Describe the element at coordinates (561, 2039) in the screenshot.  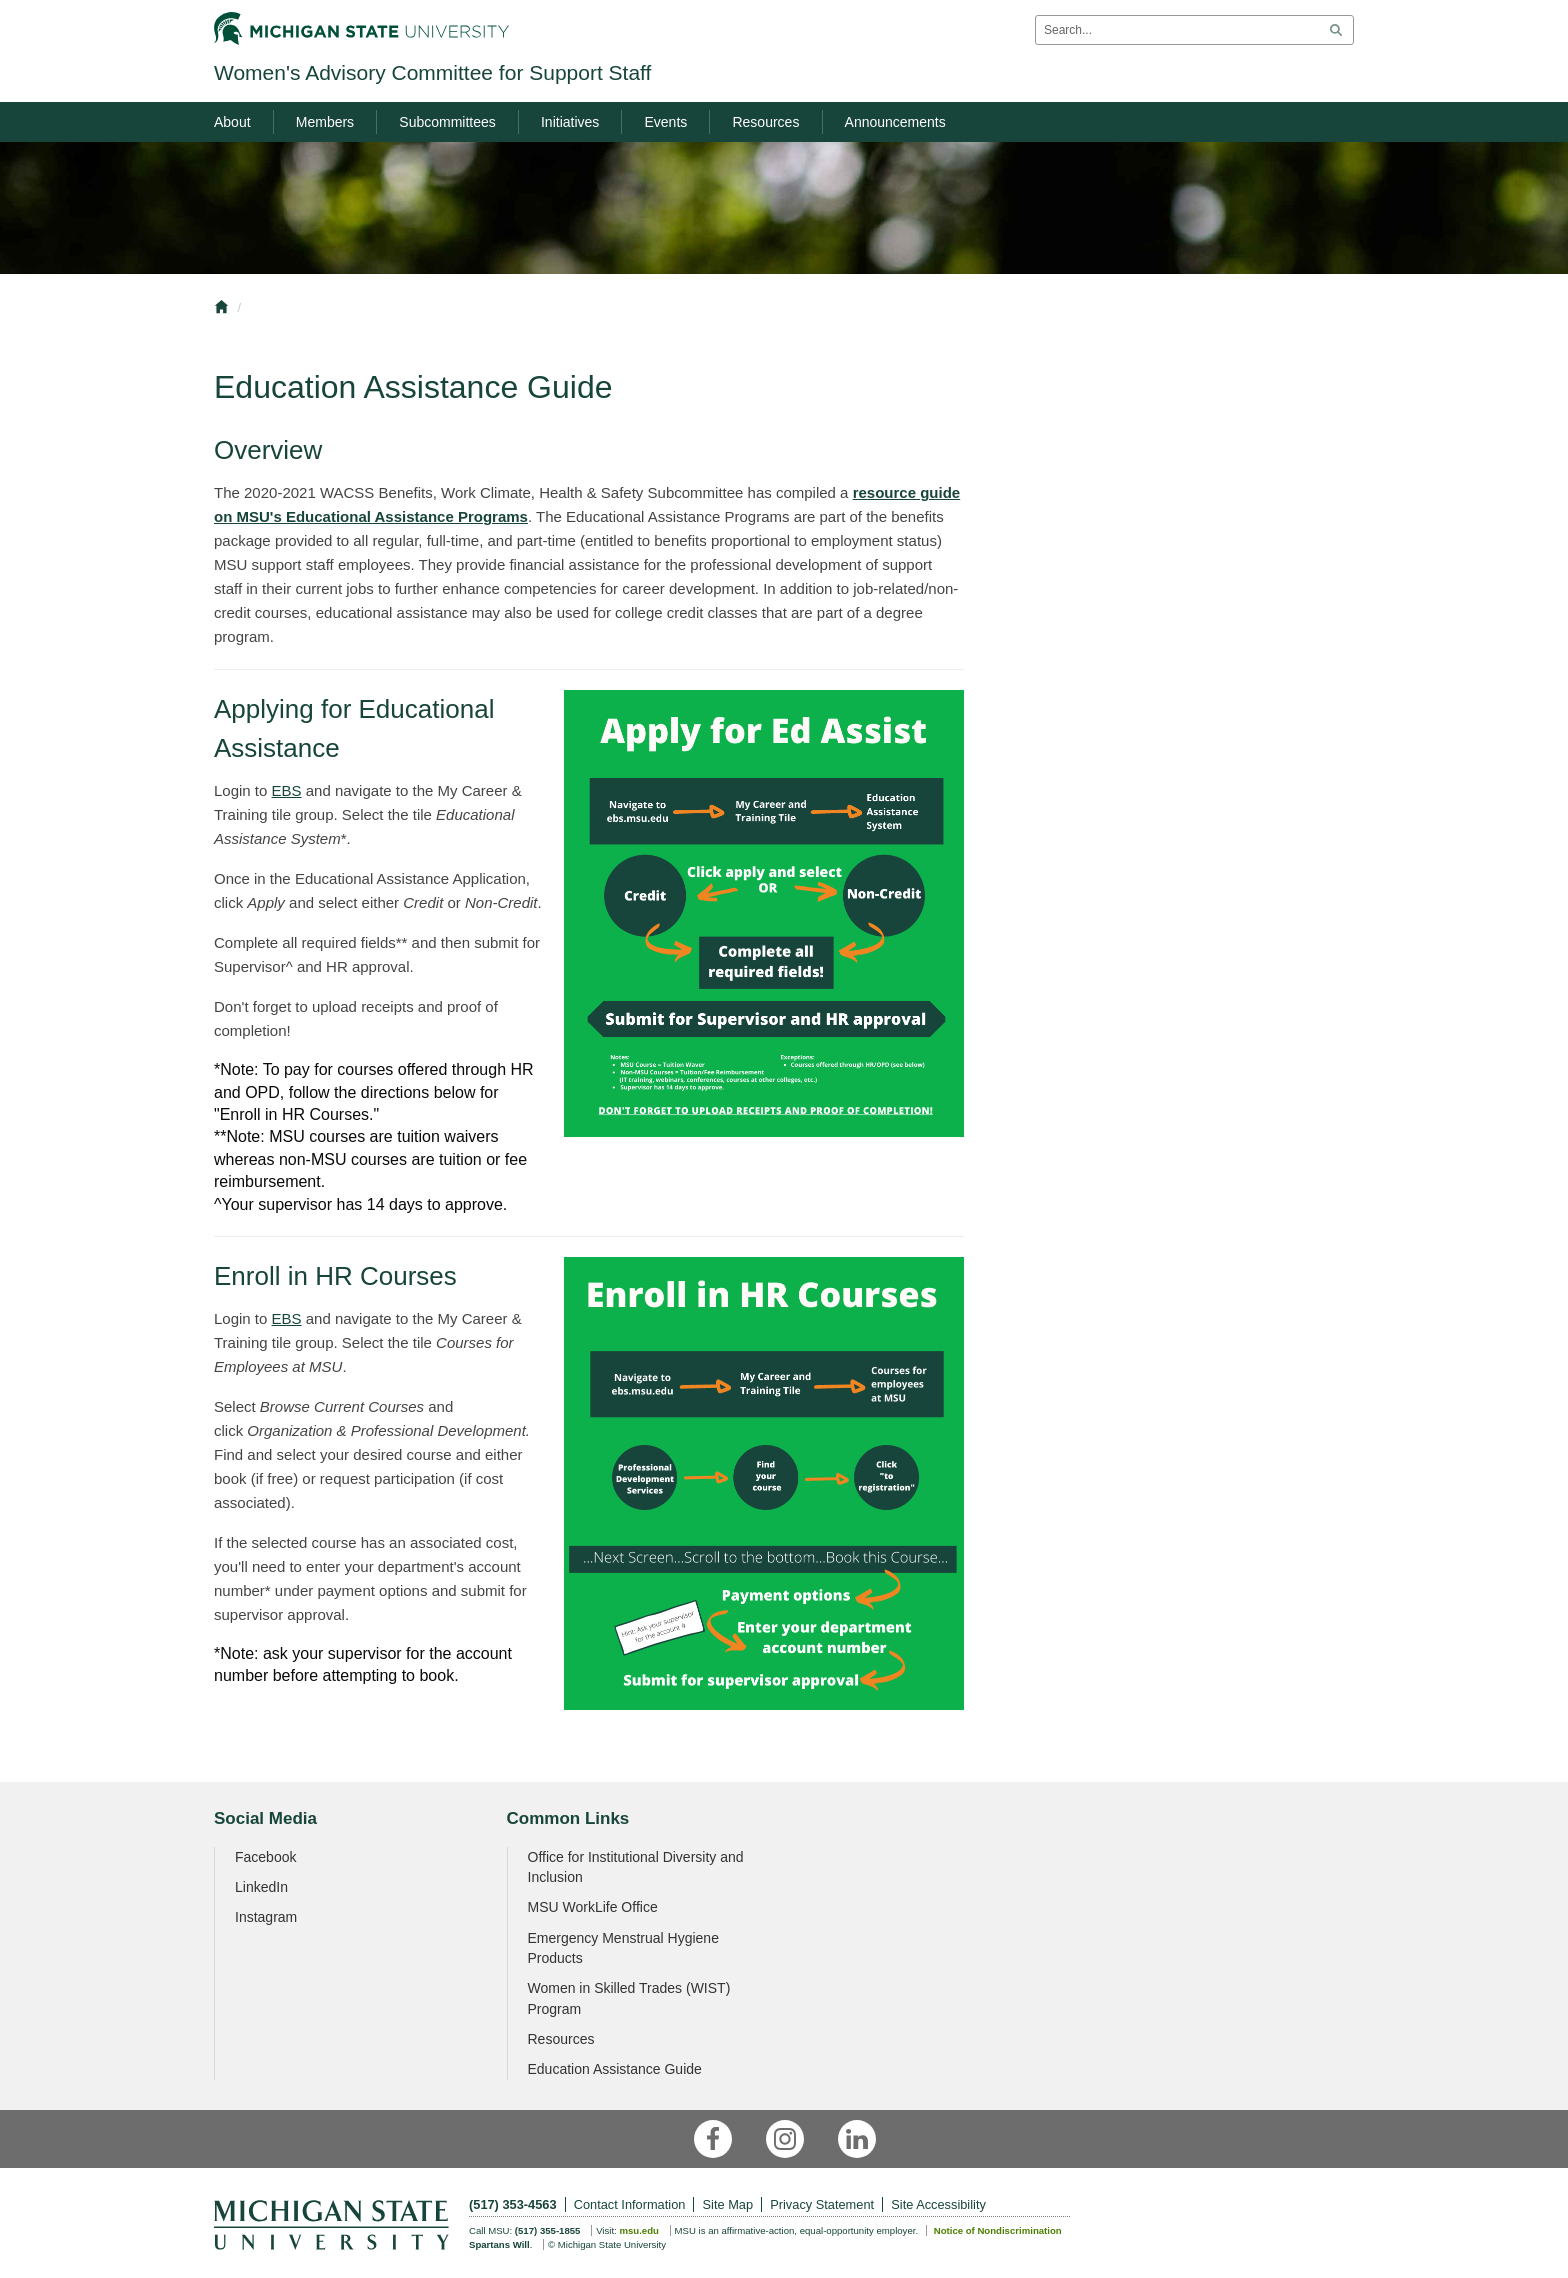
I see `Resources` at that location.